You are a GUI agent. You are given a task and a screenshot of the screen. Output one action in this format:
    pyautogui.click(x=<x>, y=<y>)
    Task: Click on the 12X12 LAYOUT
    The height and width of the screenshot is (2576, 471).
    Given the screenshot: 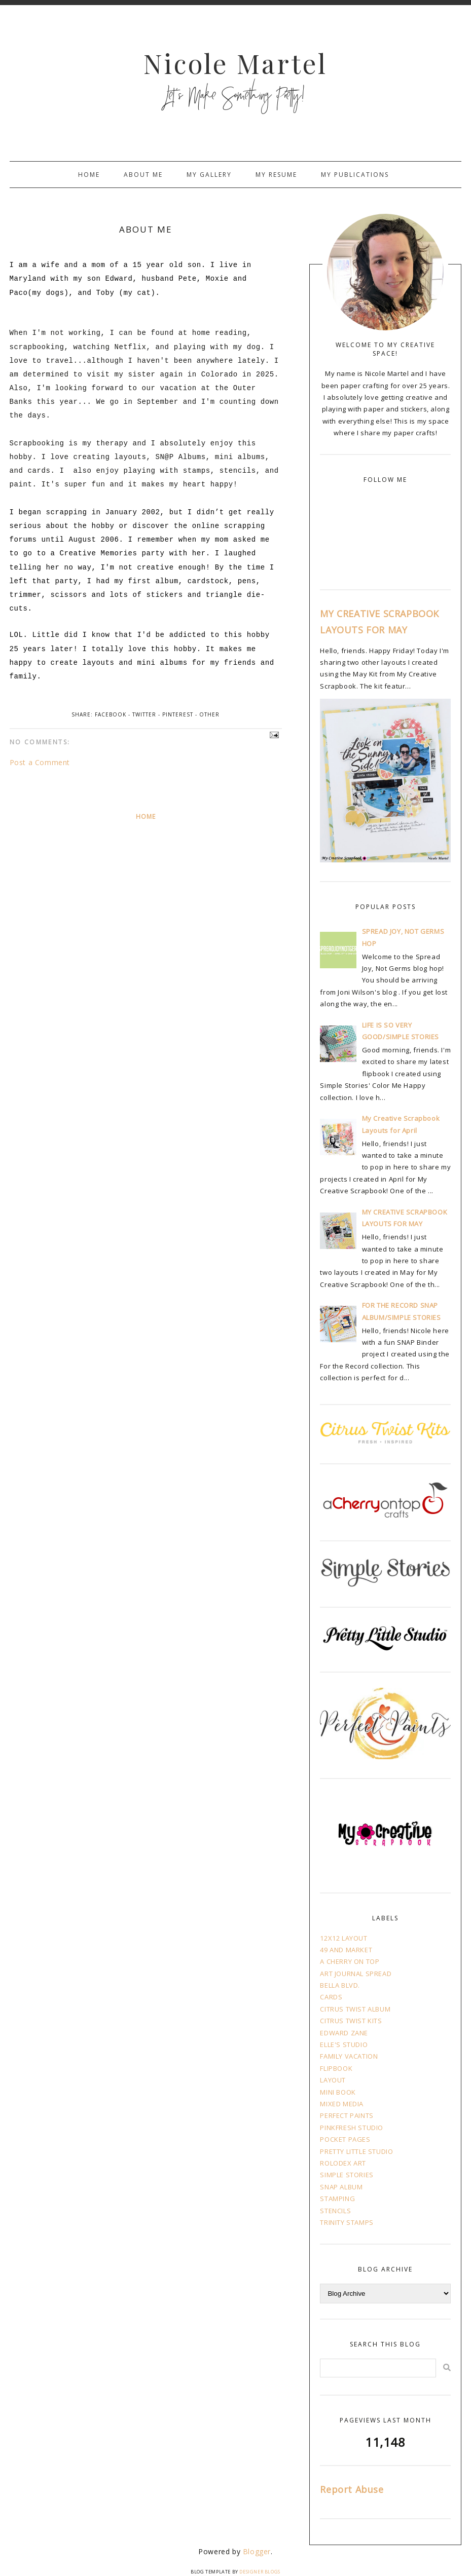 What is the action you would take?
    pyautogui.click(x=343, y=1938)
    